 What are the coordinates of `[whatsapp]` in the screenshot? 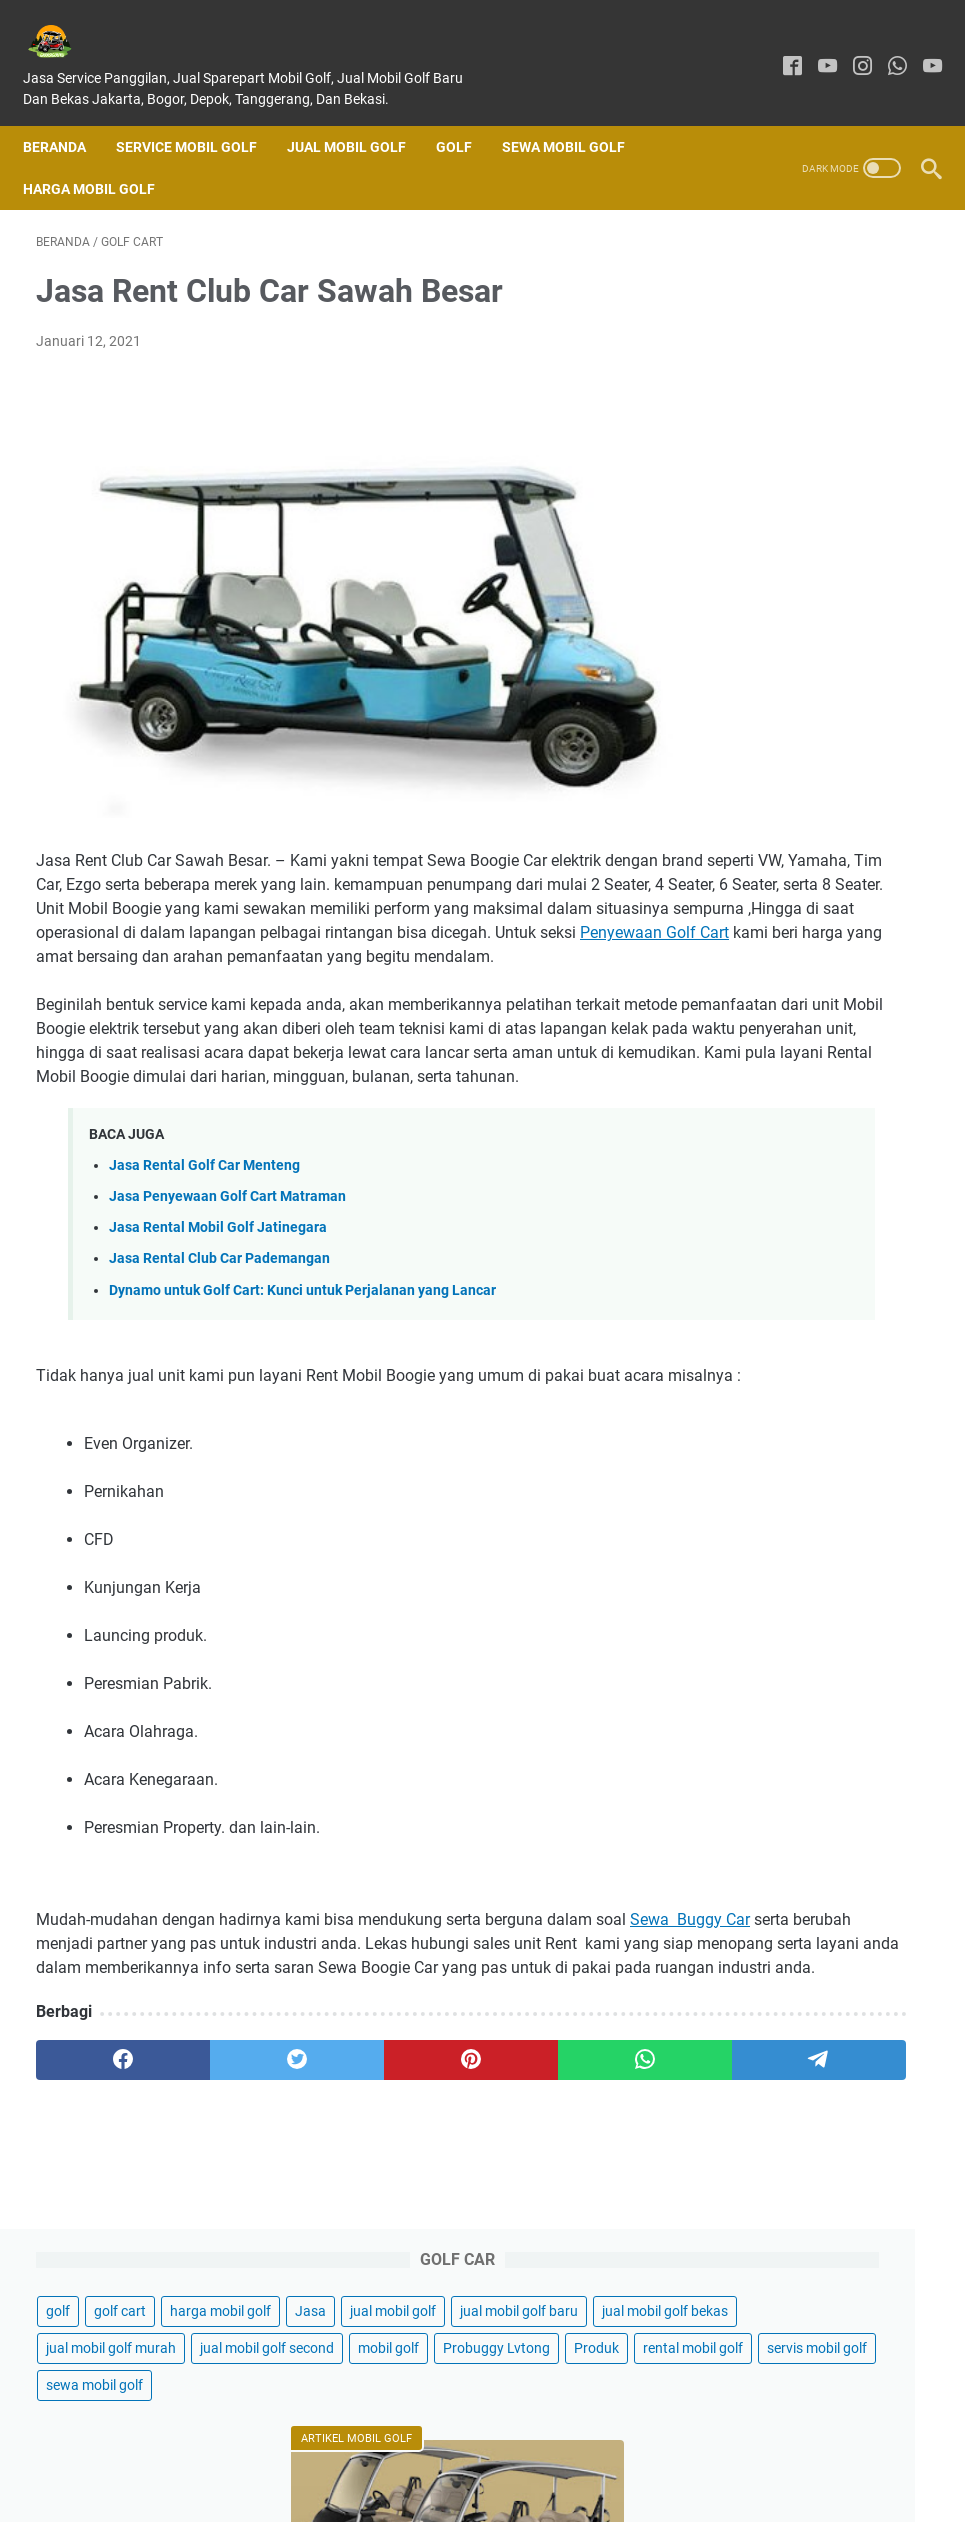 It's located at (884, 47).